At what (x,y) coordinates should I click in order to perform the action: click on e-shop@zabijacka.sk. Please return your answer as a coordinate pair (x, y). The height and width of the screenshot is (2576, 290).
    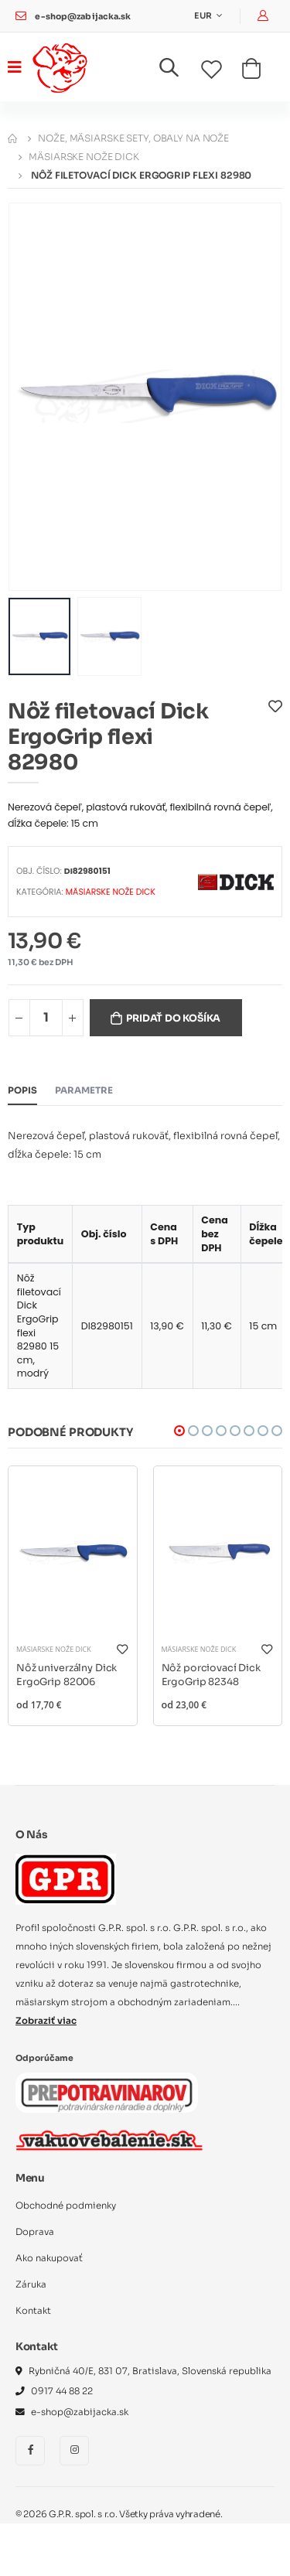
    Looking at the image, I should click on (83, 17).